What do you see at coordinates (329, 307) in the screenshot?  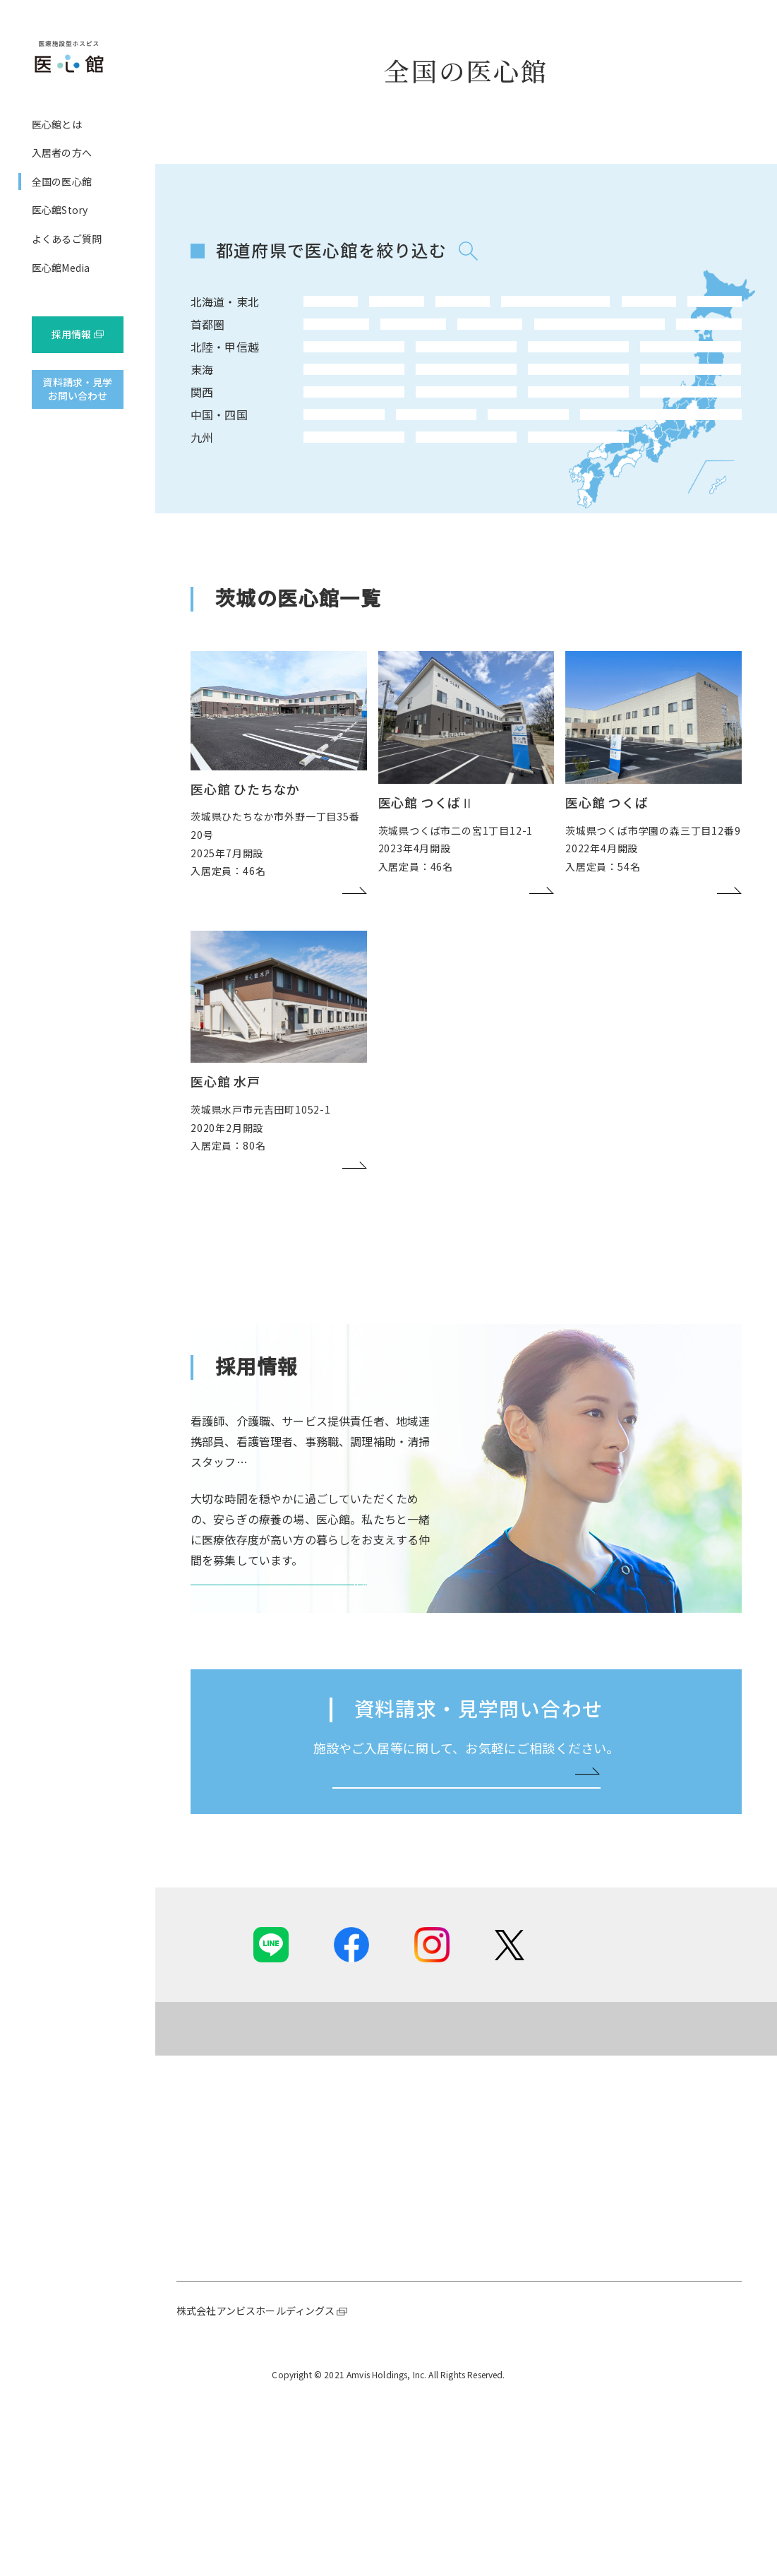 I see `北海道` at bounding box center [329, 307].